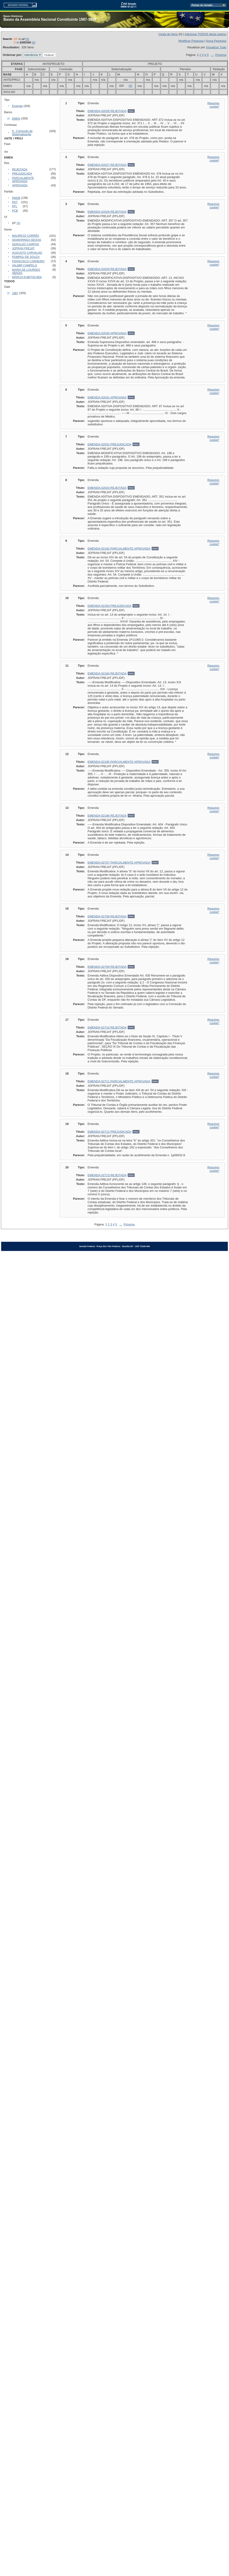  I want to click on EMENDA:02029 REJEITADA, so click(107, 269).